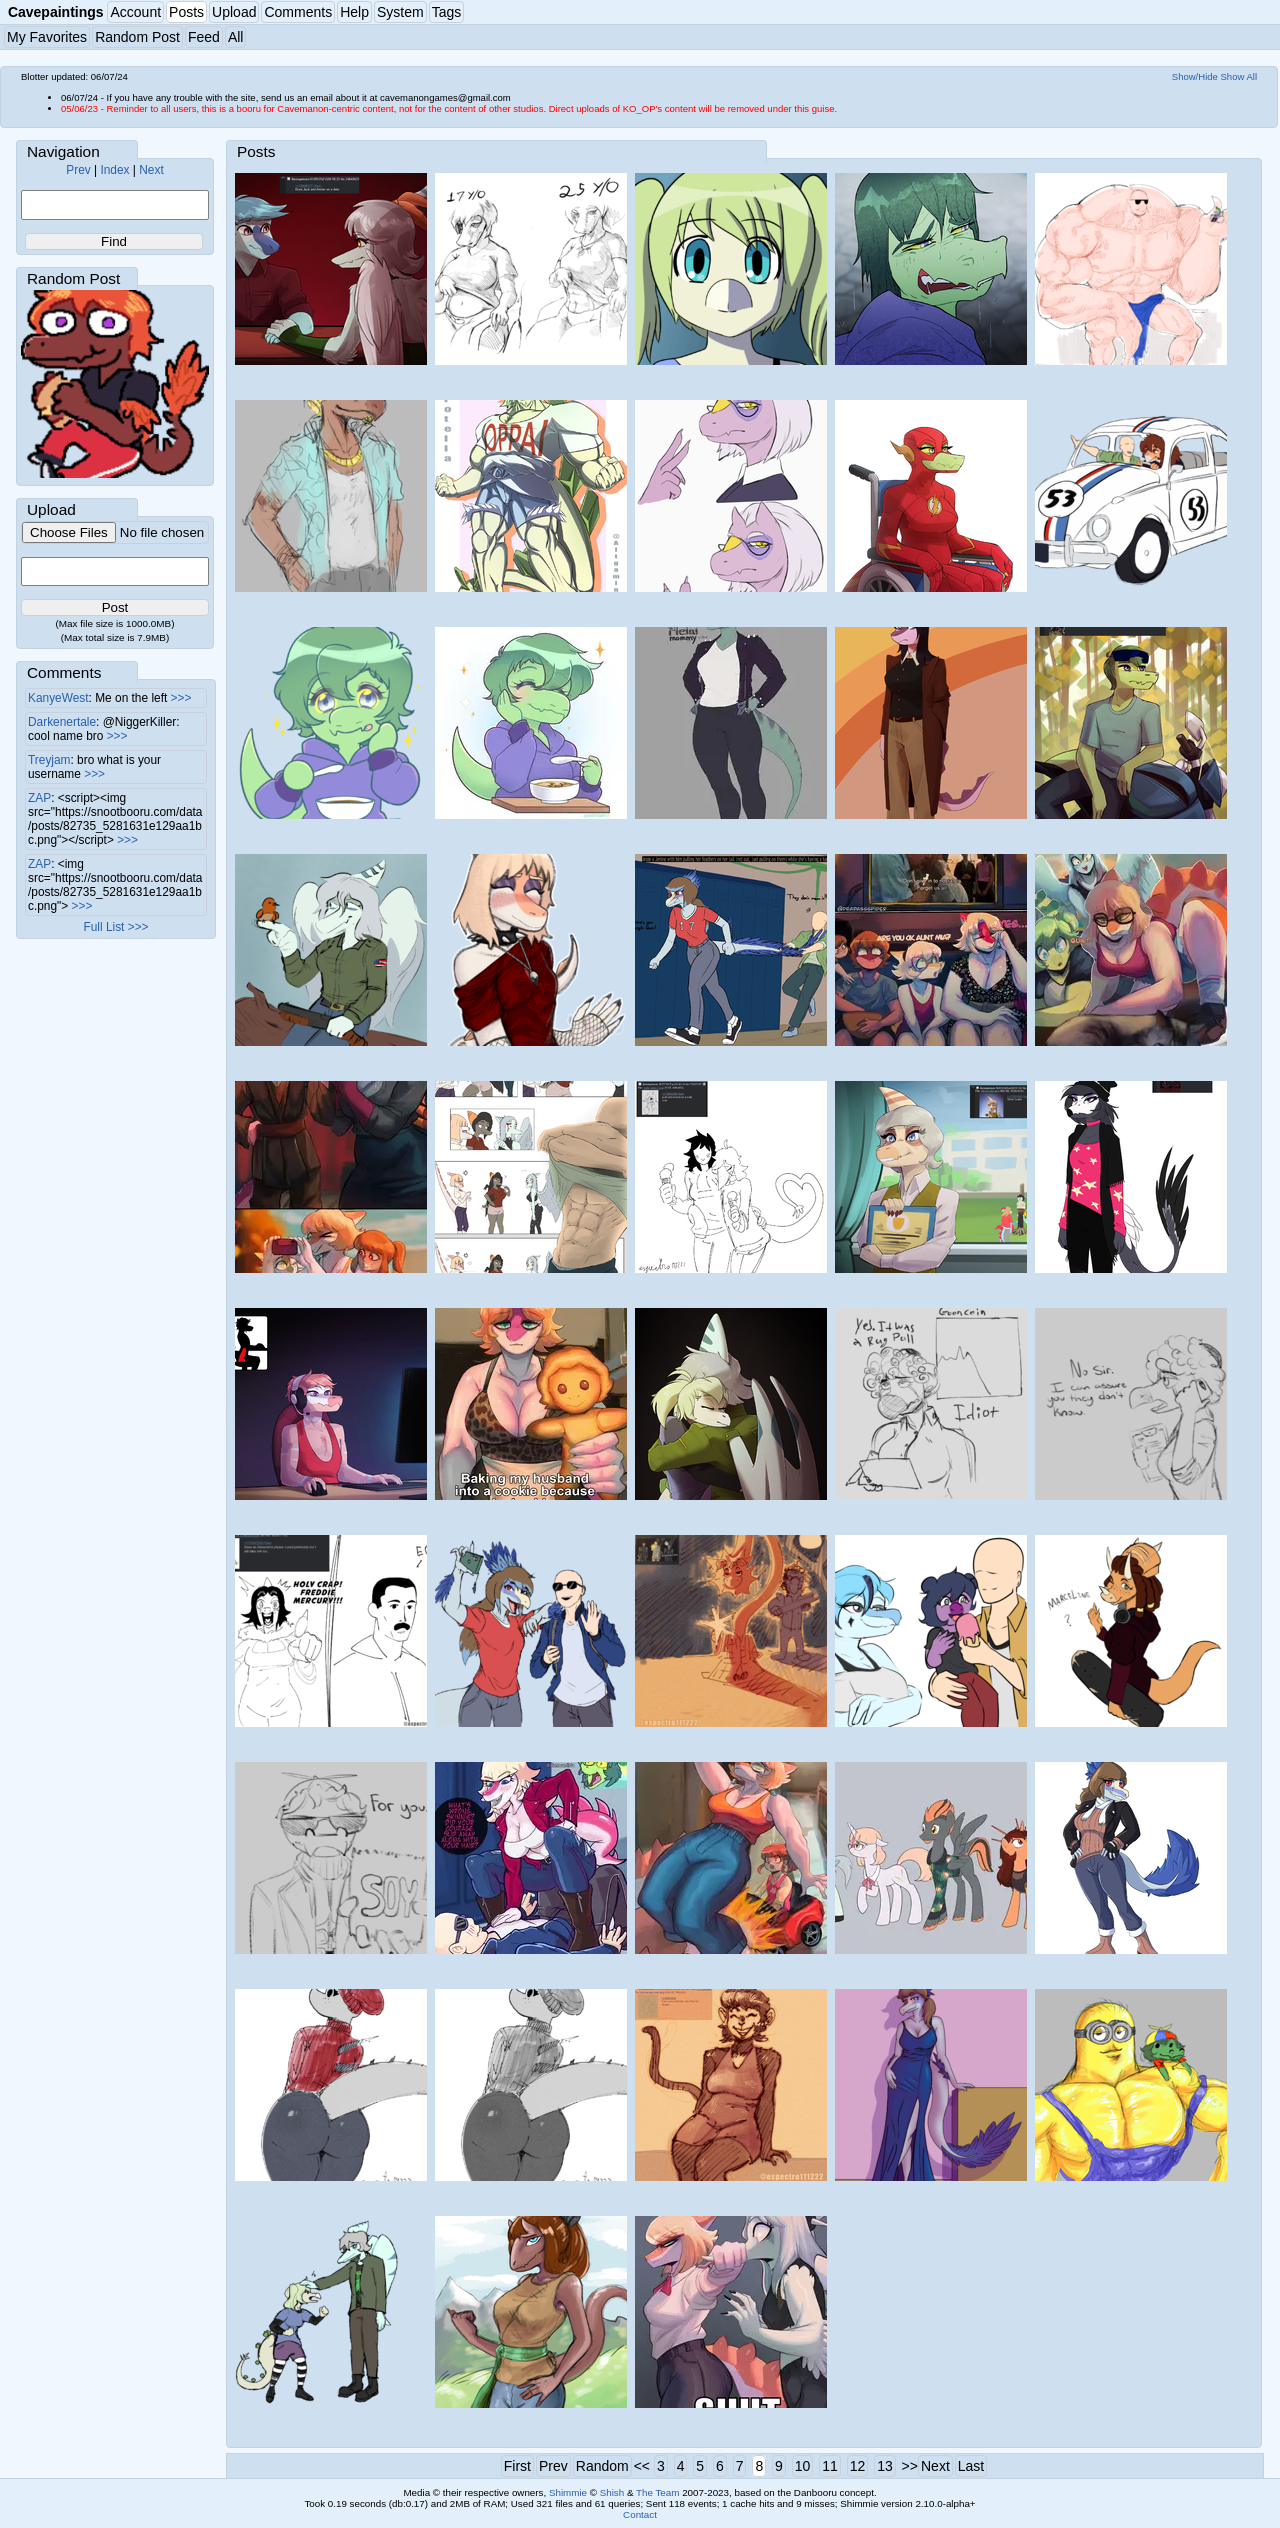 This screenshot has width=1280, height=2528. I want to click on Index, so click(114, 170).